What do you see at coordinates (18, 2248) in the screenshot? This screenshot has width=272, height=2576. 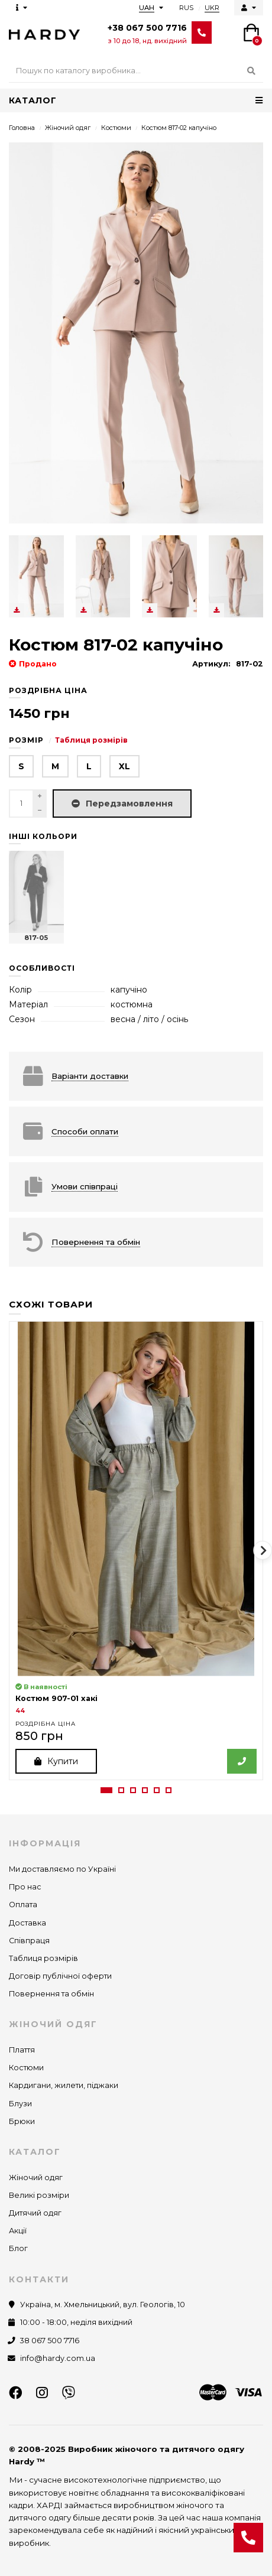 I see `Блог` at bounding box center [18, 2248].